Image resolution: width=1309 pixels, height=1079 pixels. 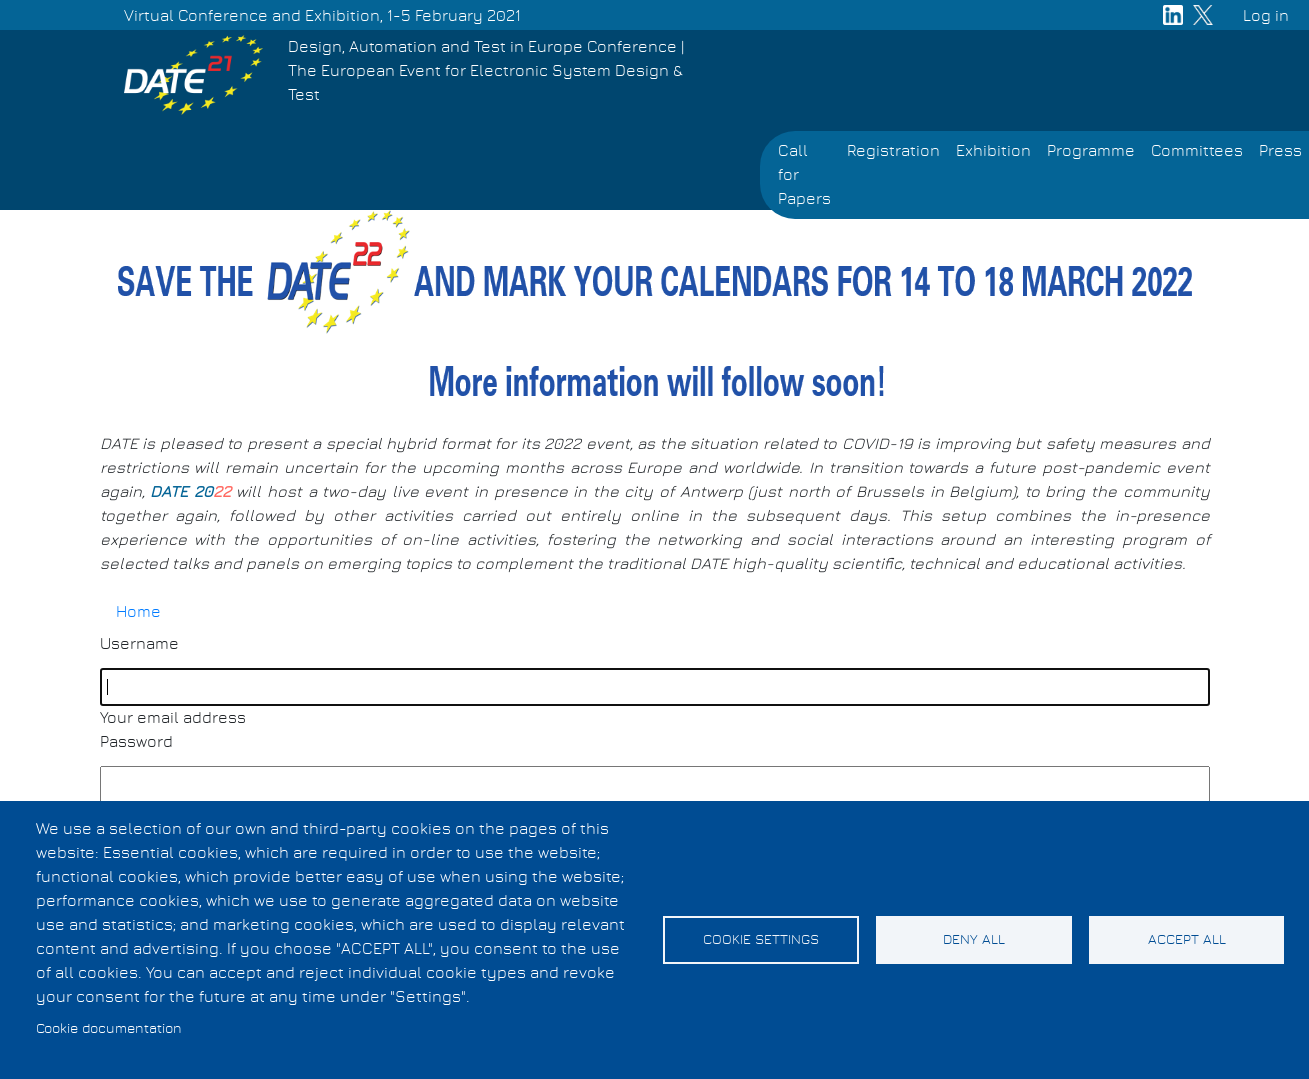 I want to click on Accept all, so click(x=1187, y=940).